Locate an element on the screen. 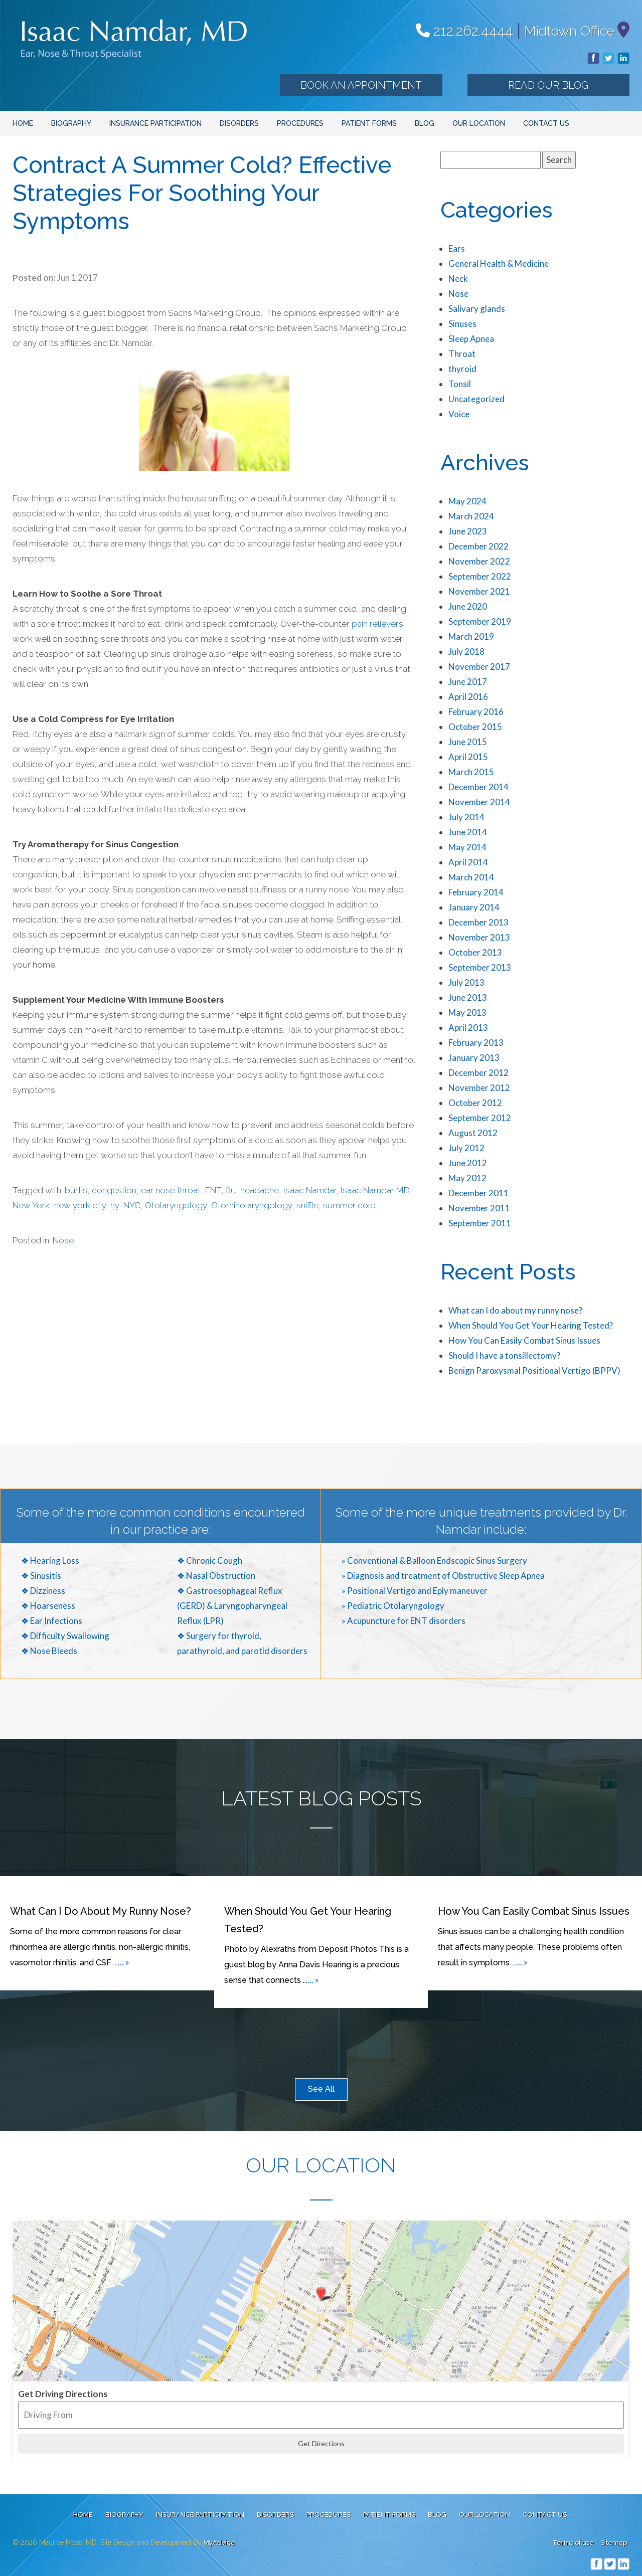 The height and width of the screenshot is (2576, 642). What can I do about my runny nose? is located at coordinates (515, 1310).